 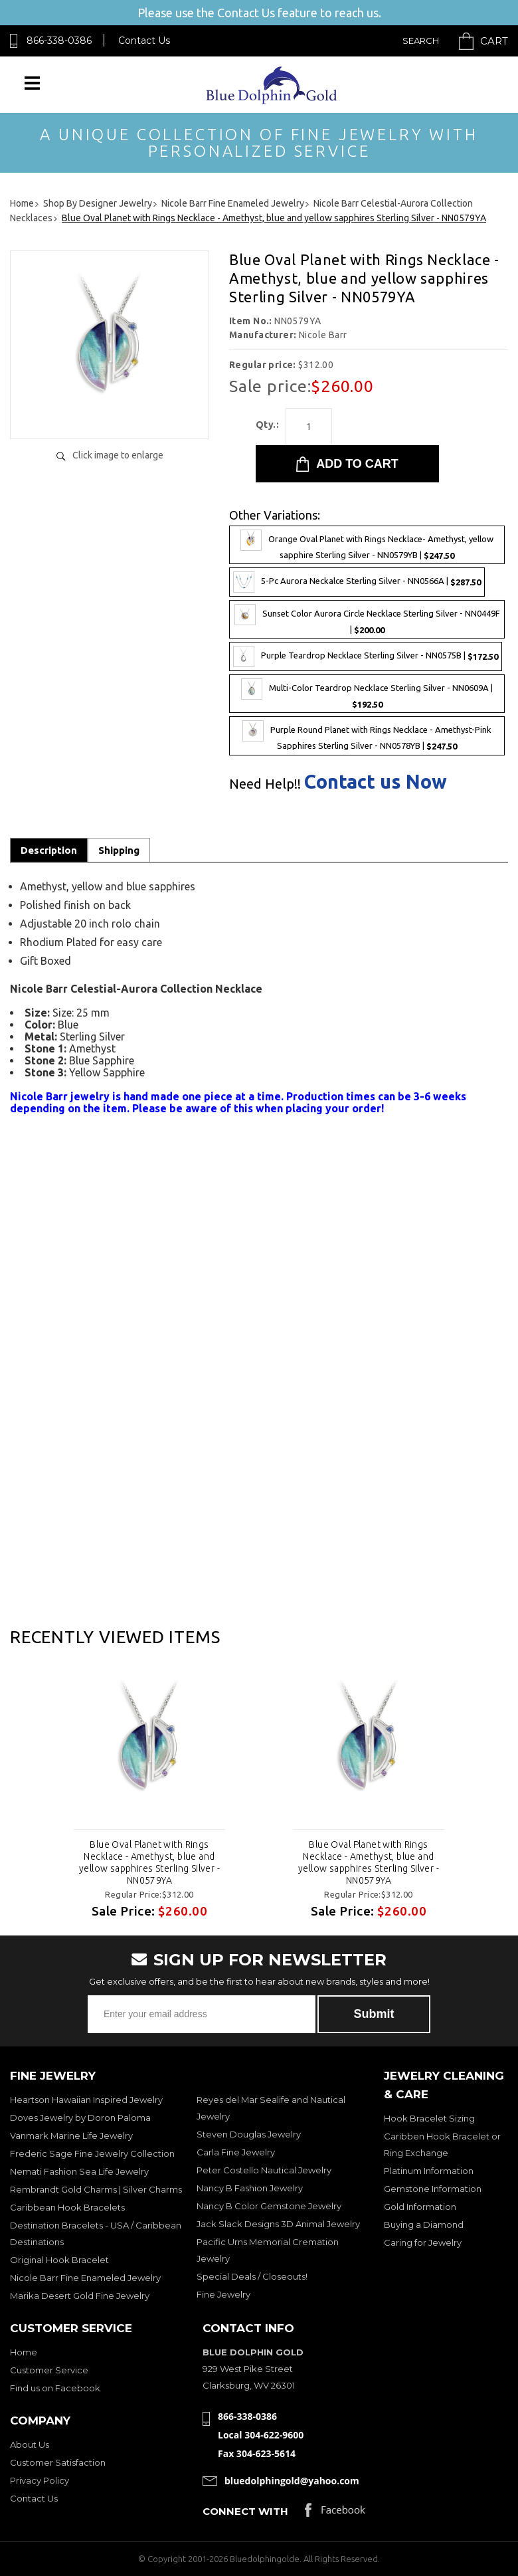 I want to click on Heartson Hawaiian Inspired Jewelry, so click(x=86, y=2099).